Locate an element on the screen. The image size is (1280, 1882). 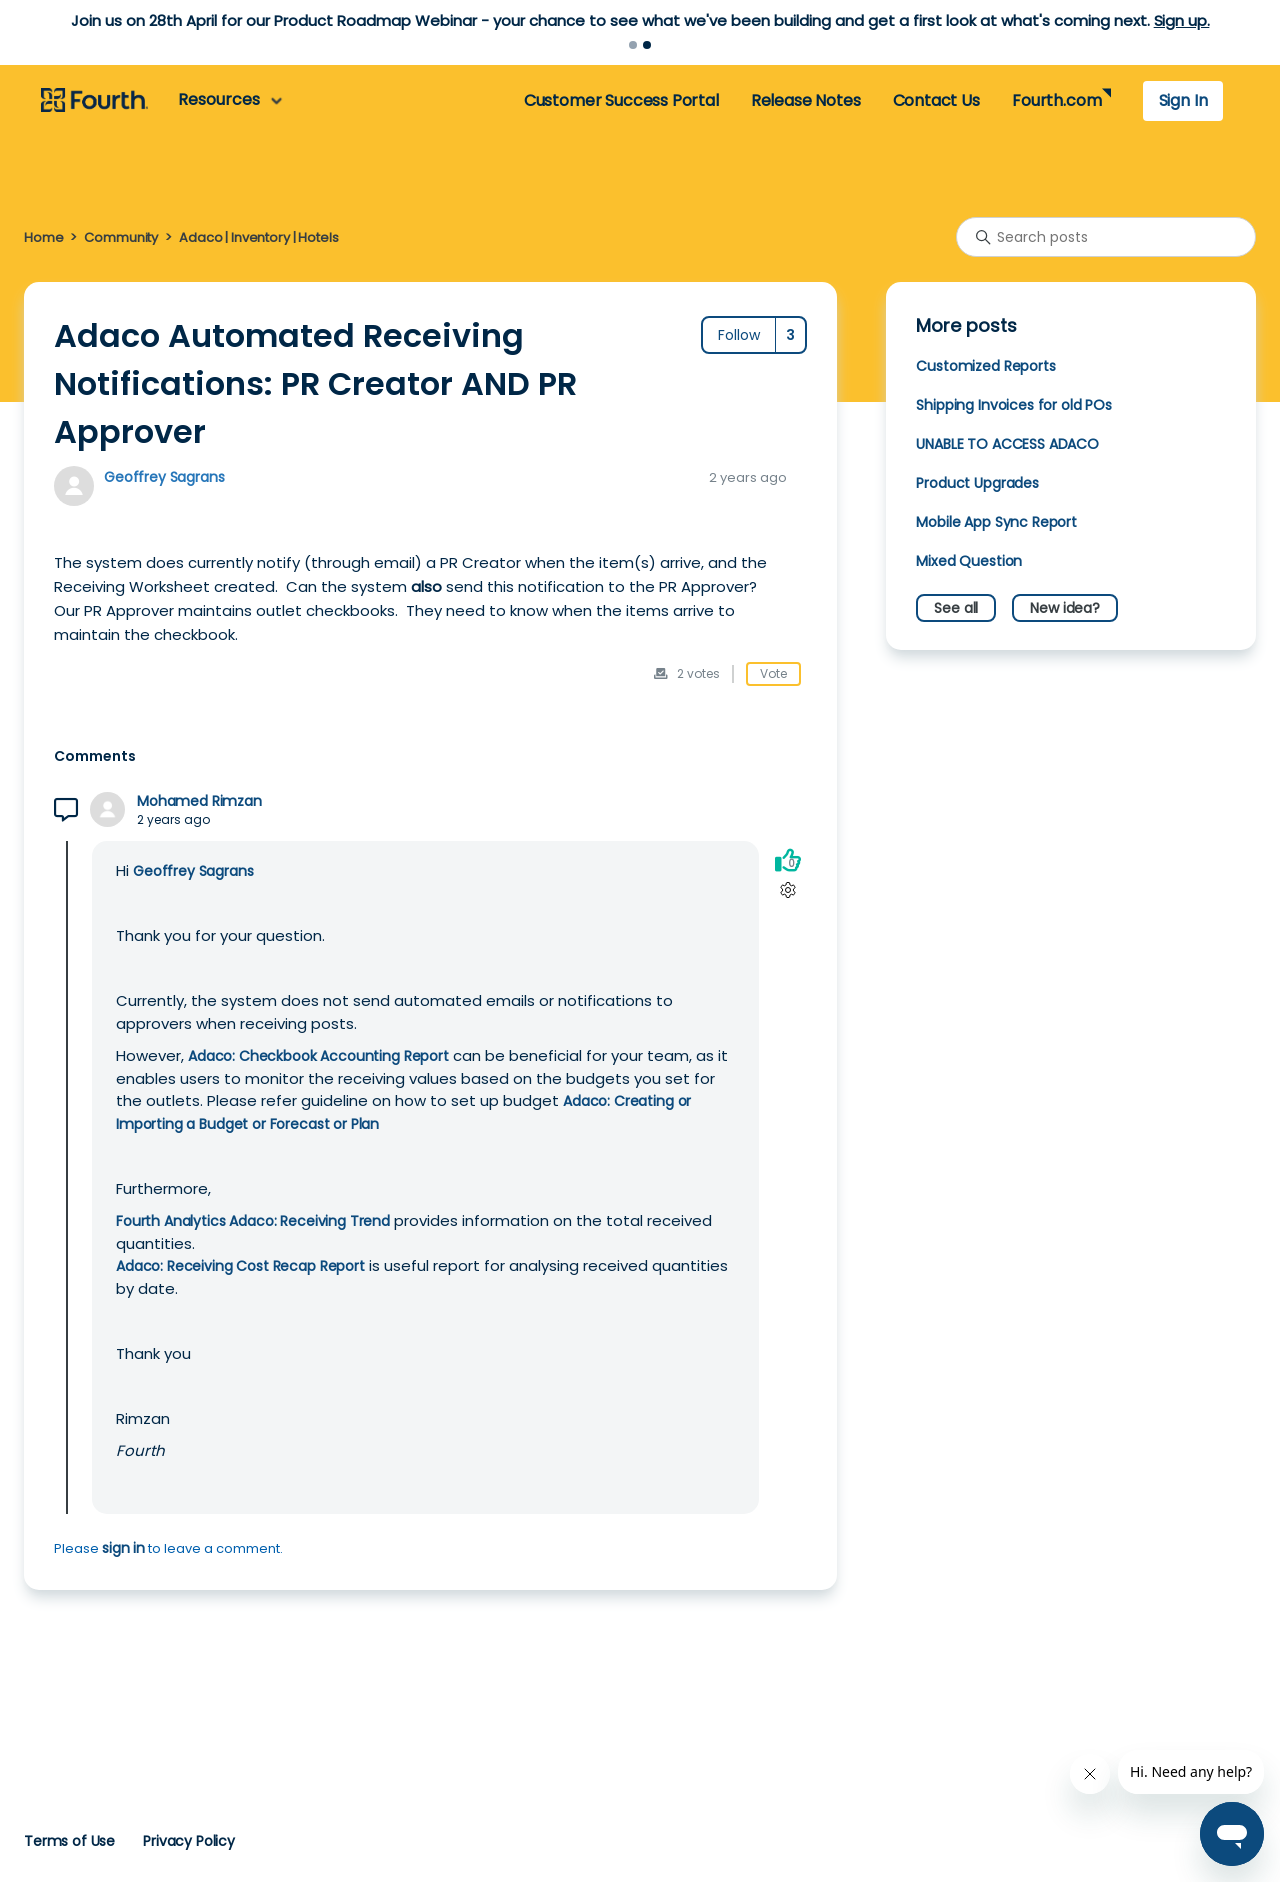
Privacy Policy is located at coordinates (189, 1841).